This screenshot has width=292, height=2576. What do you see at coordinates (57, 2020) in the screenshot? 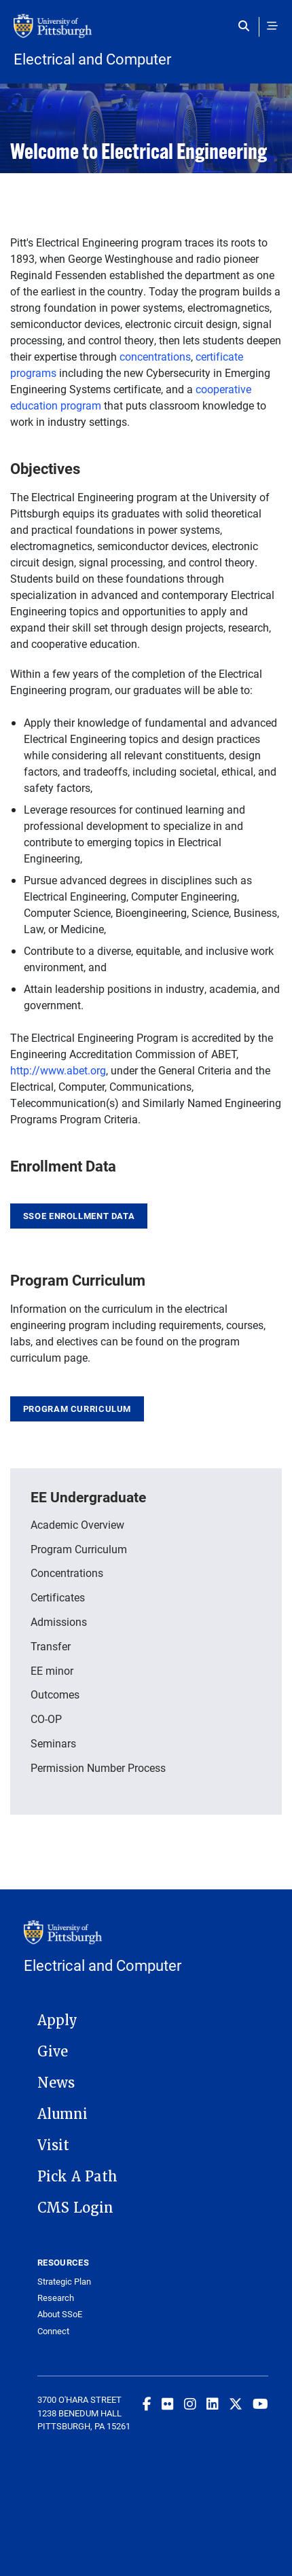
I see `Apply` at bounding box center [57, 2020].